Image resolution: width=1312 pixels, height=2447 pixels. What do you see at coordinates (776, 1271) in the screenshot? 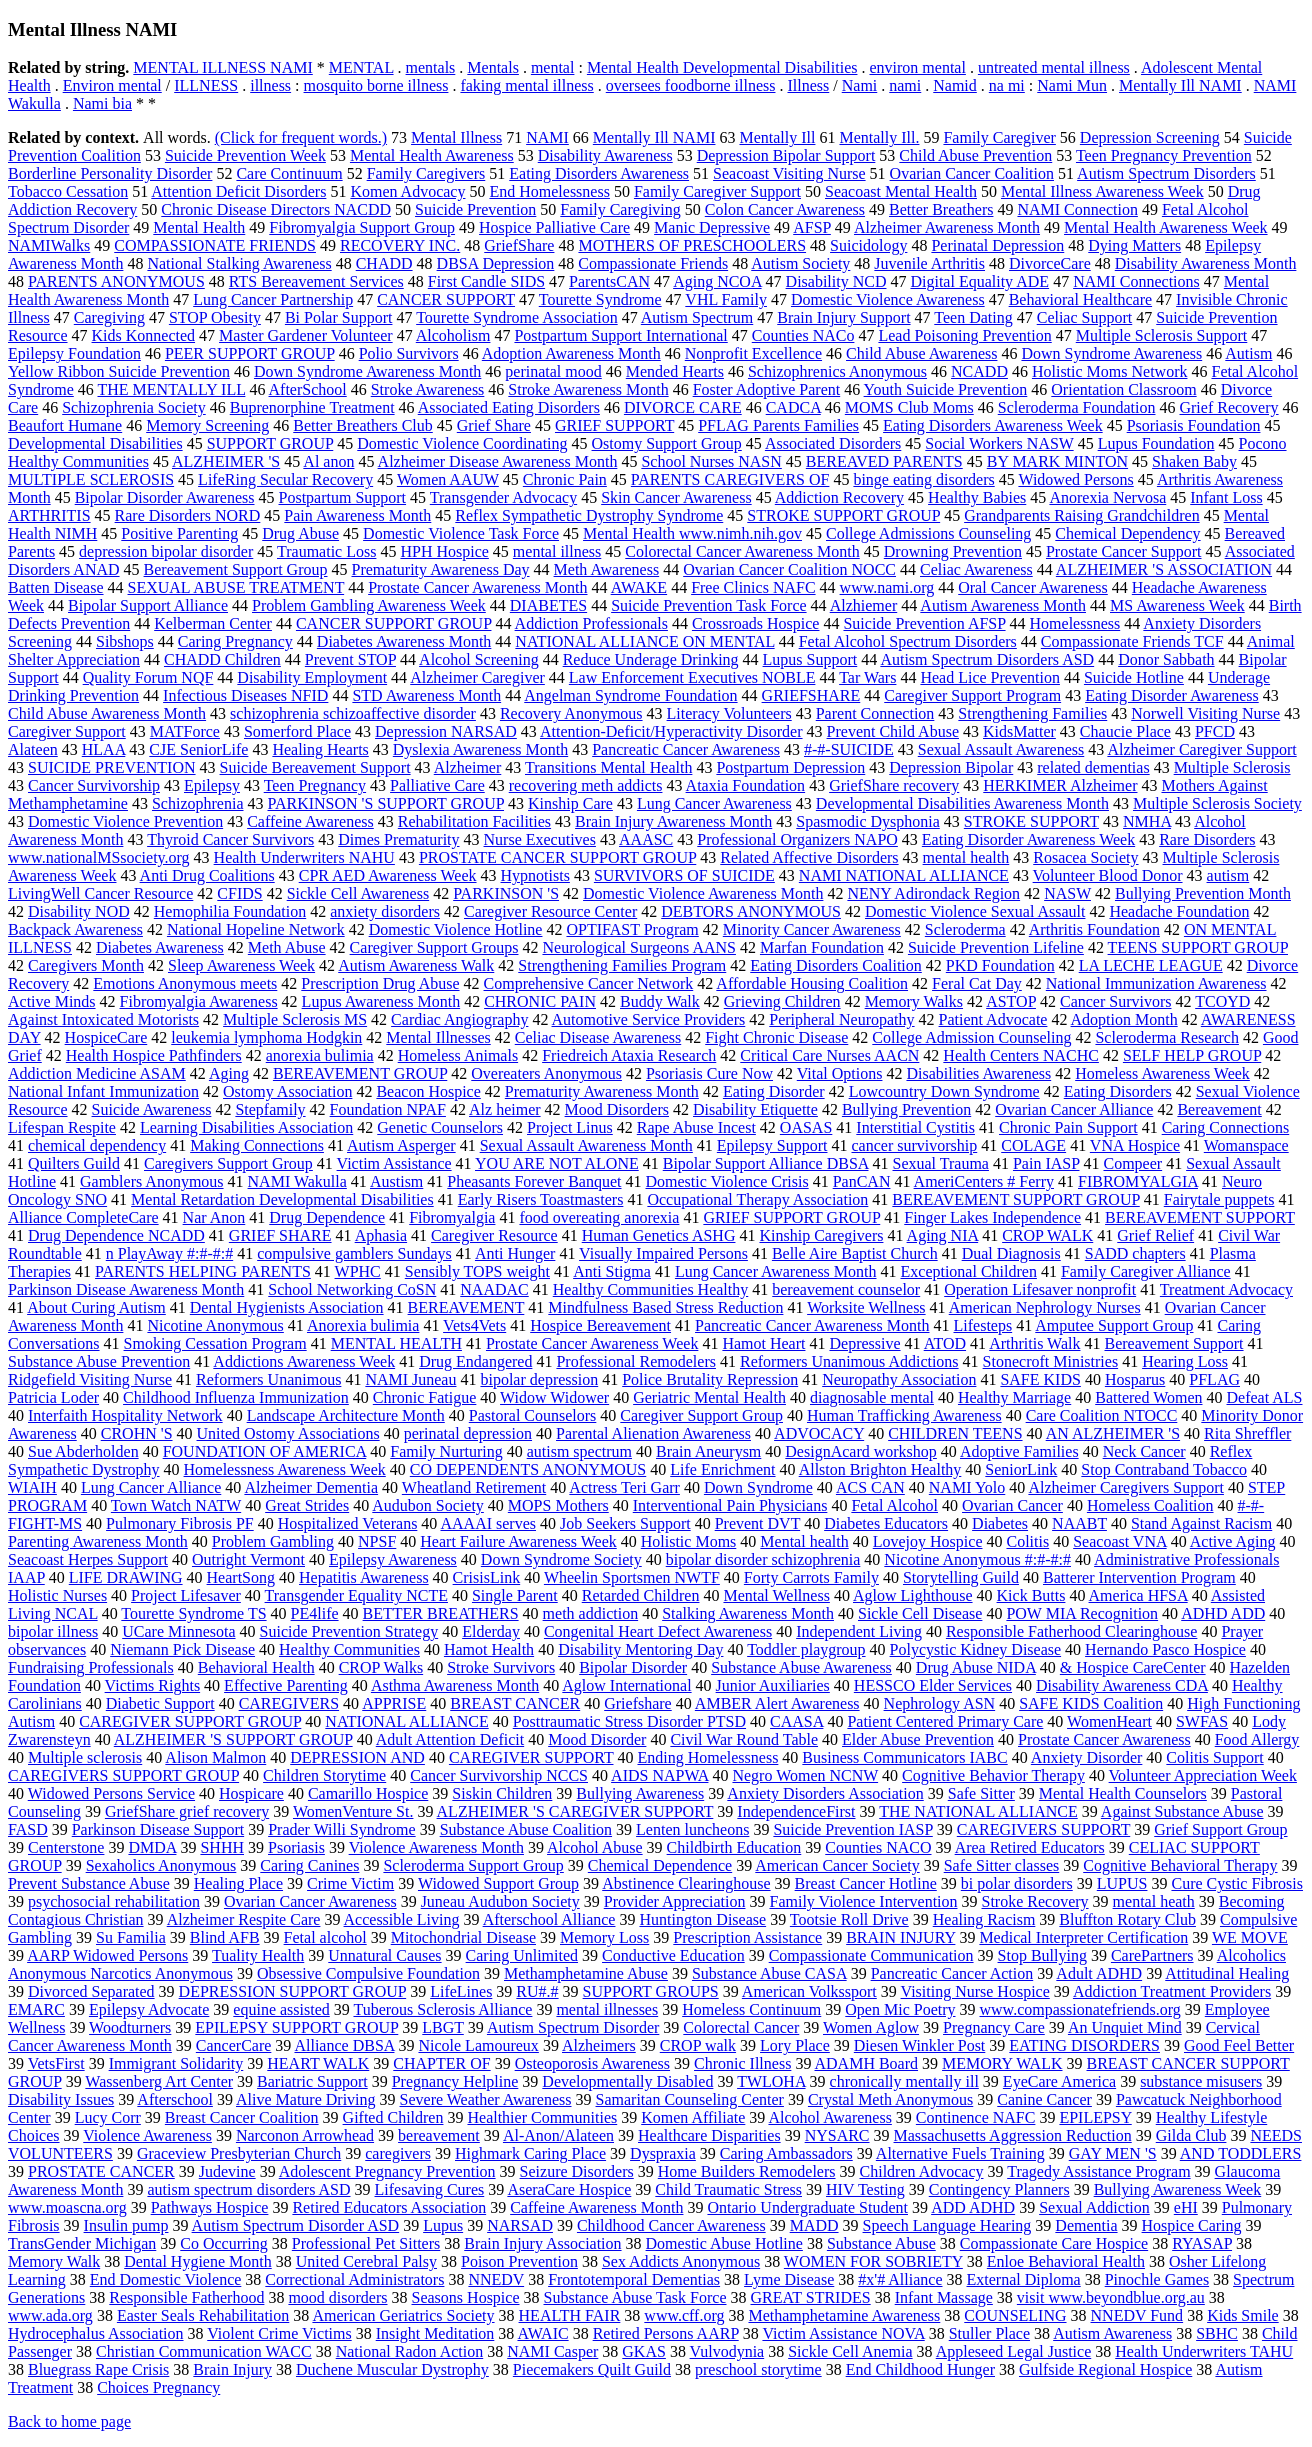
I see `Lung Cancer Awareness Month` at bounding box center [776, 1271].